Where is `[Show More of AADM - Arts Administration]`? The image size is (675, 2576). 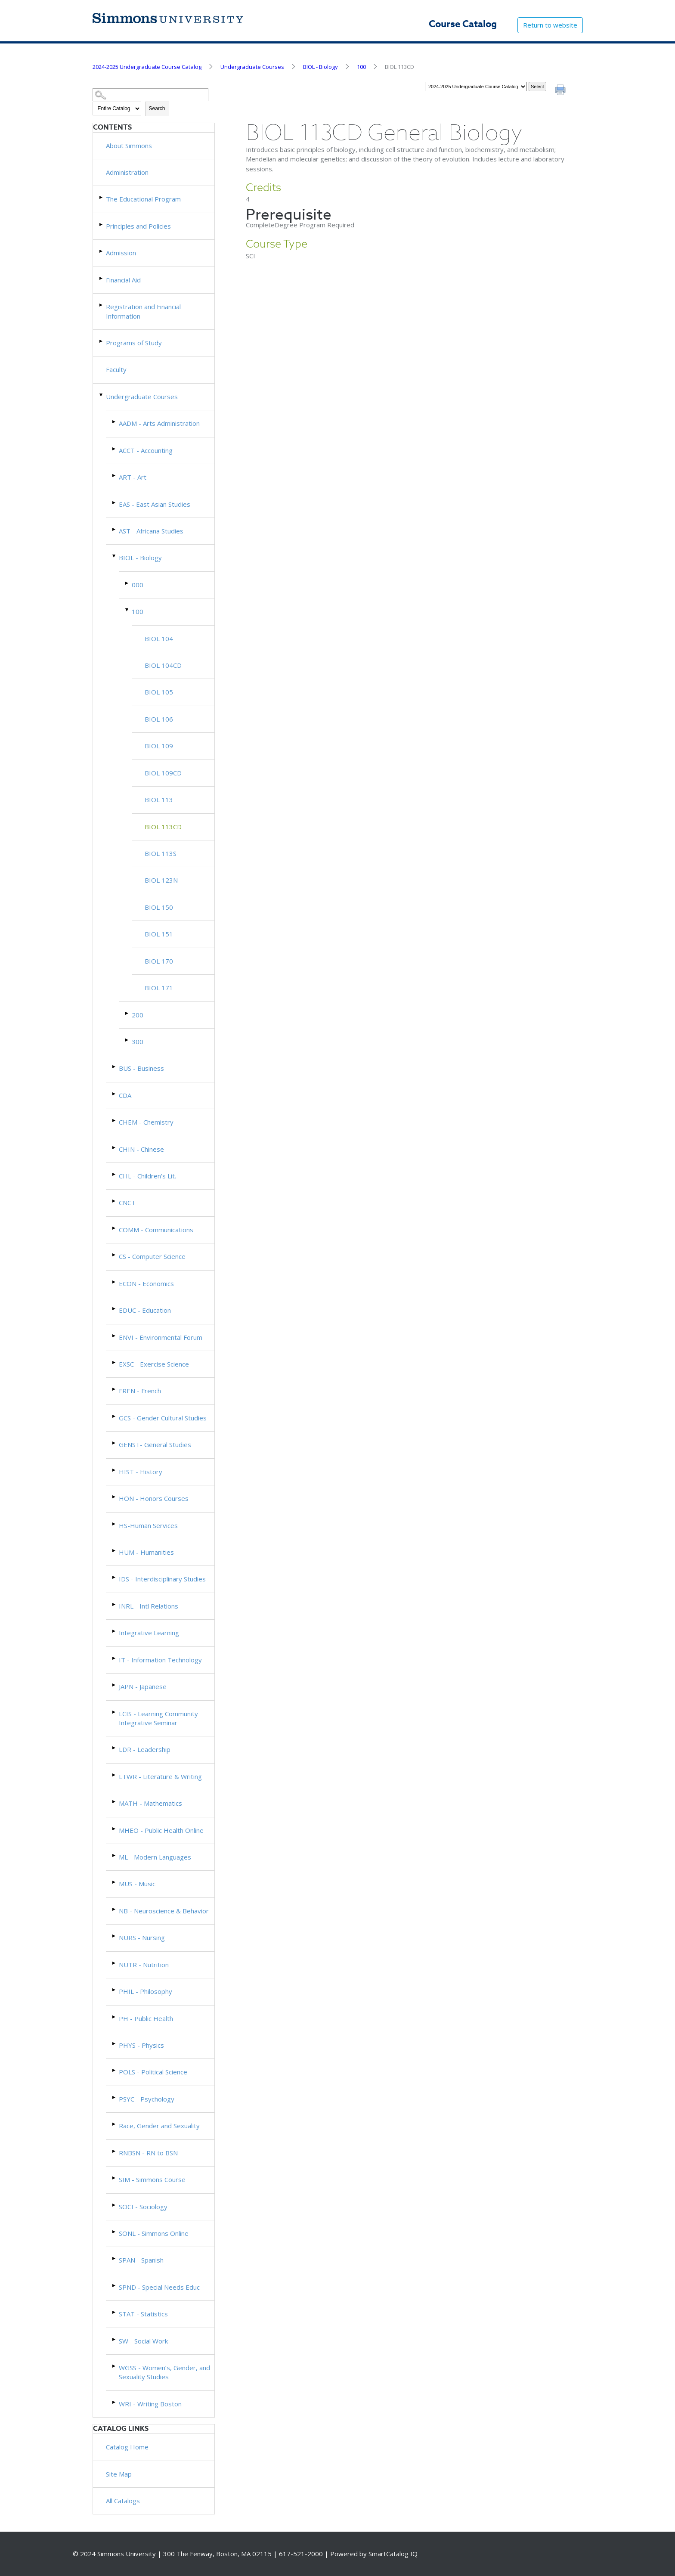
[Show More of AADM - Arts Administration] is located at coordinates (114, 422).